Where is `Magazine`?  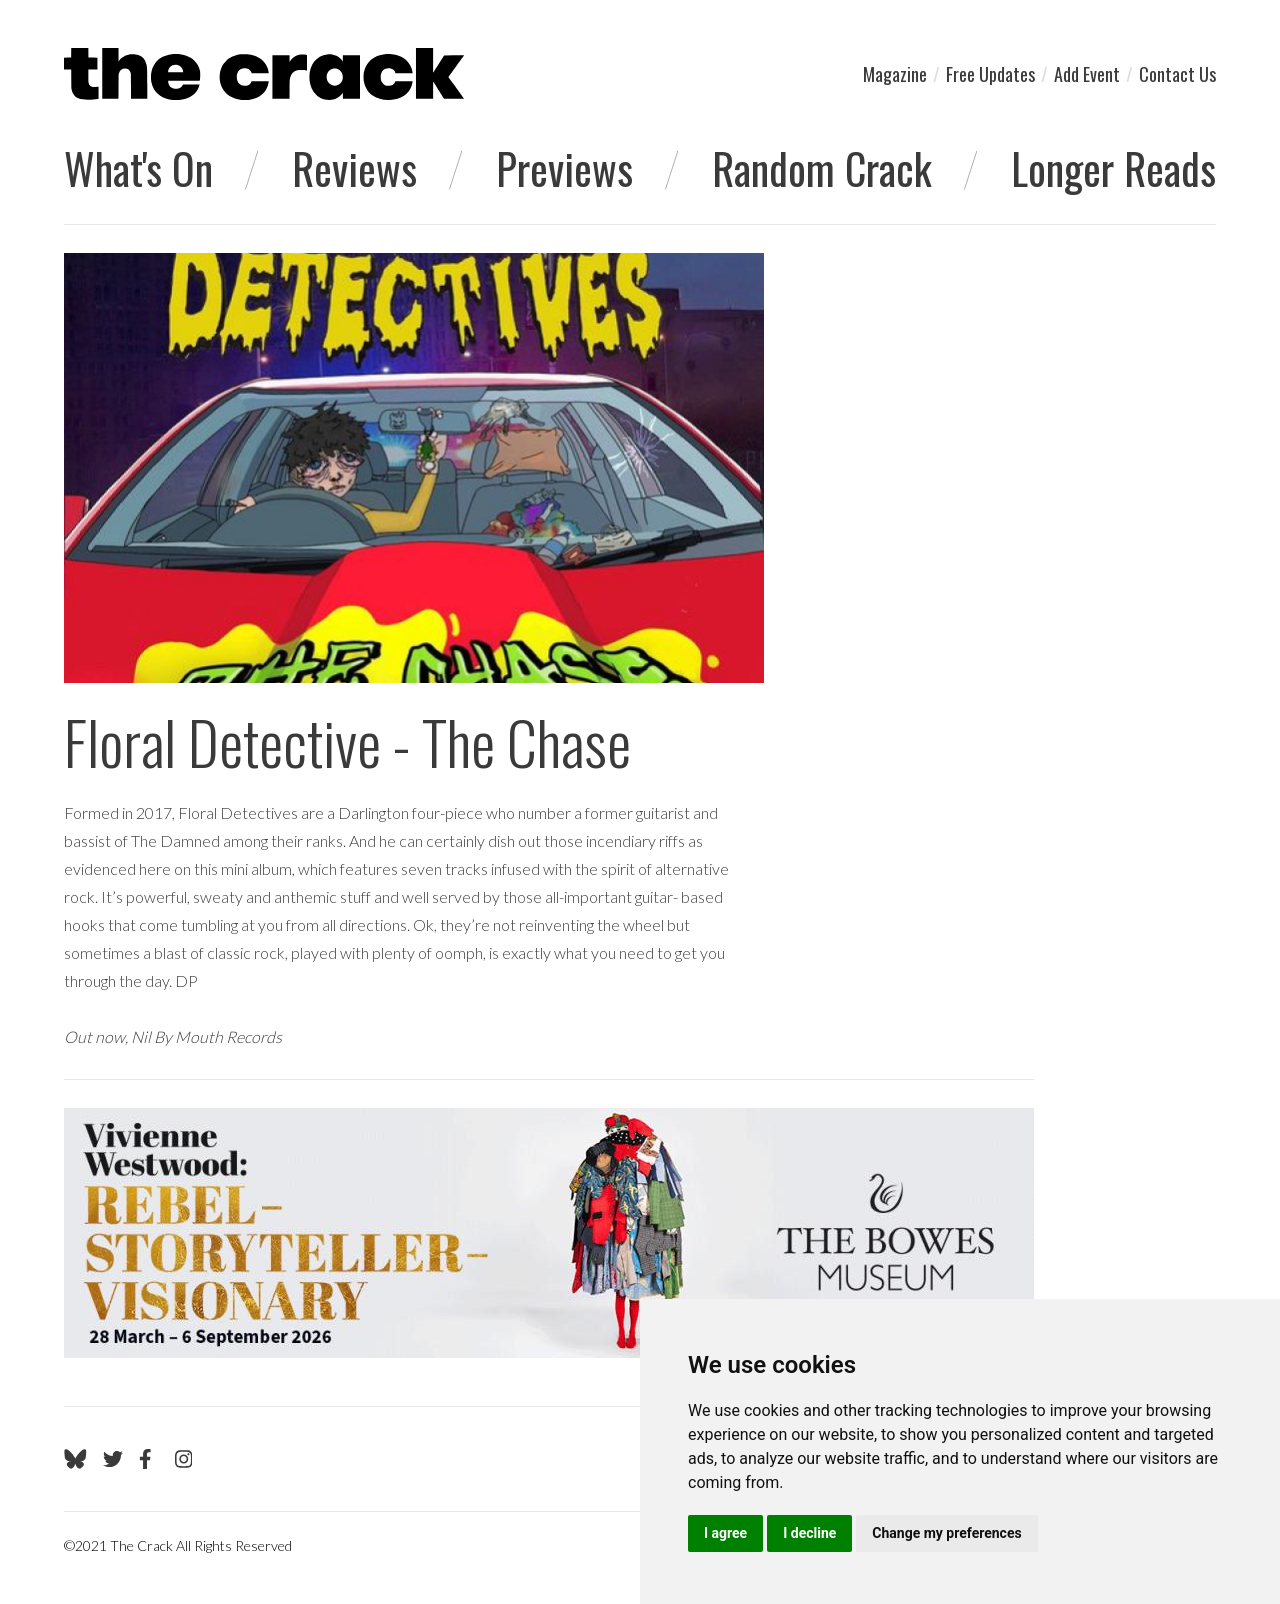
Magazine is located at coordinates (895, 74).